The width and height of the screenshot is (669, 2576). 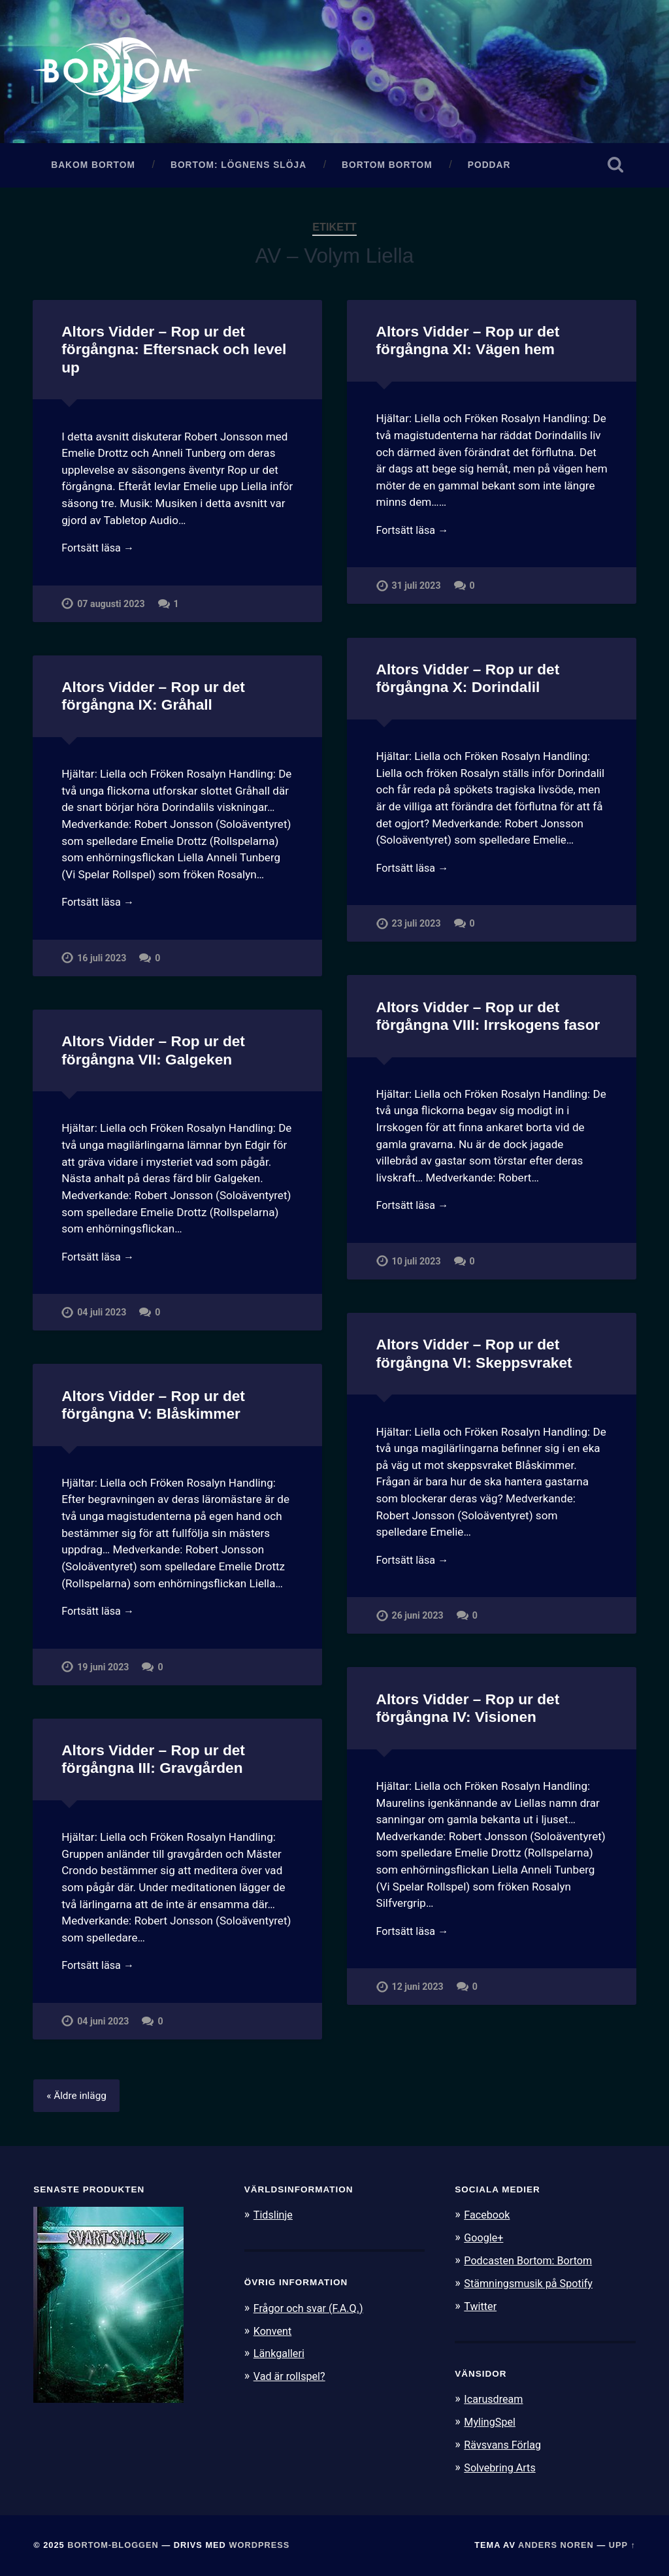 What do you see at coordinates (103, 1671) in the screenshot?
I see `19 juni 2023` at bounding box center [103, 1671].